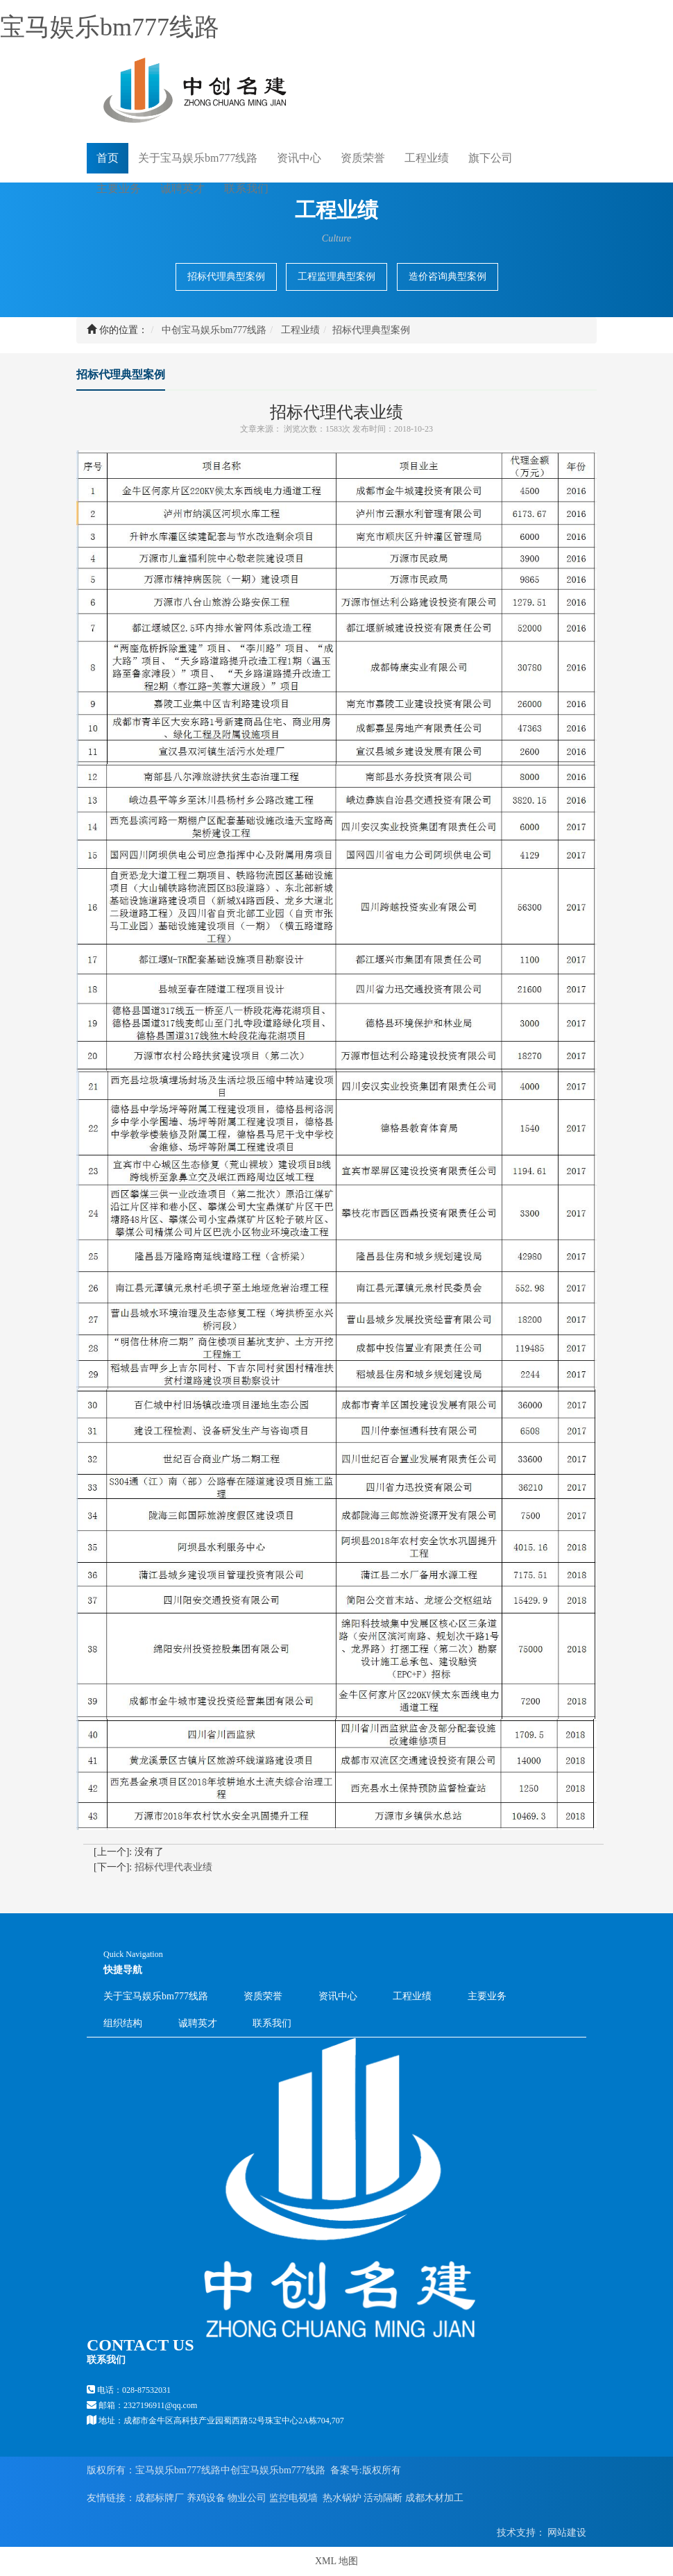  I want to click on 主要业务, so click(487, 1996).